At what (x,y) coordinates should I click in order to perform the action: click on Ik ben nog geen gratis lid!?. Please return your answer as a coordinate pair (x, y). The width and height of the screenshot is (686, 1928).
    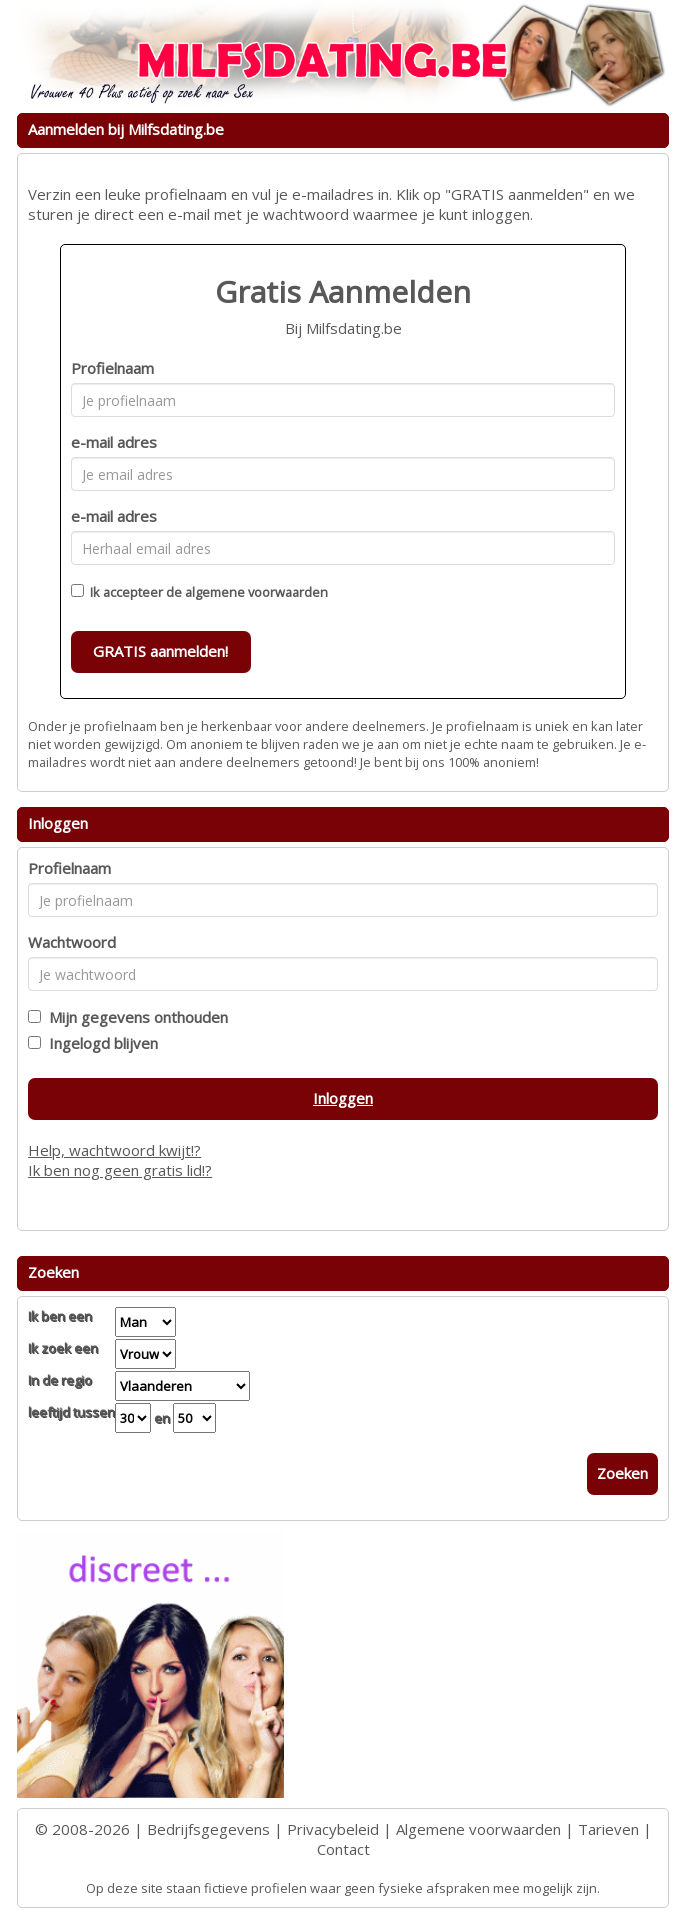
    Looking at the image, I should click on (120, 1170).